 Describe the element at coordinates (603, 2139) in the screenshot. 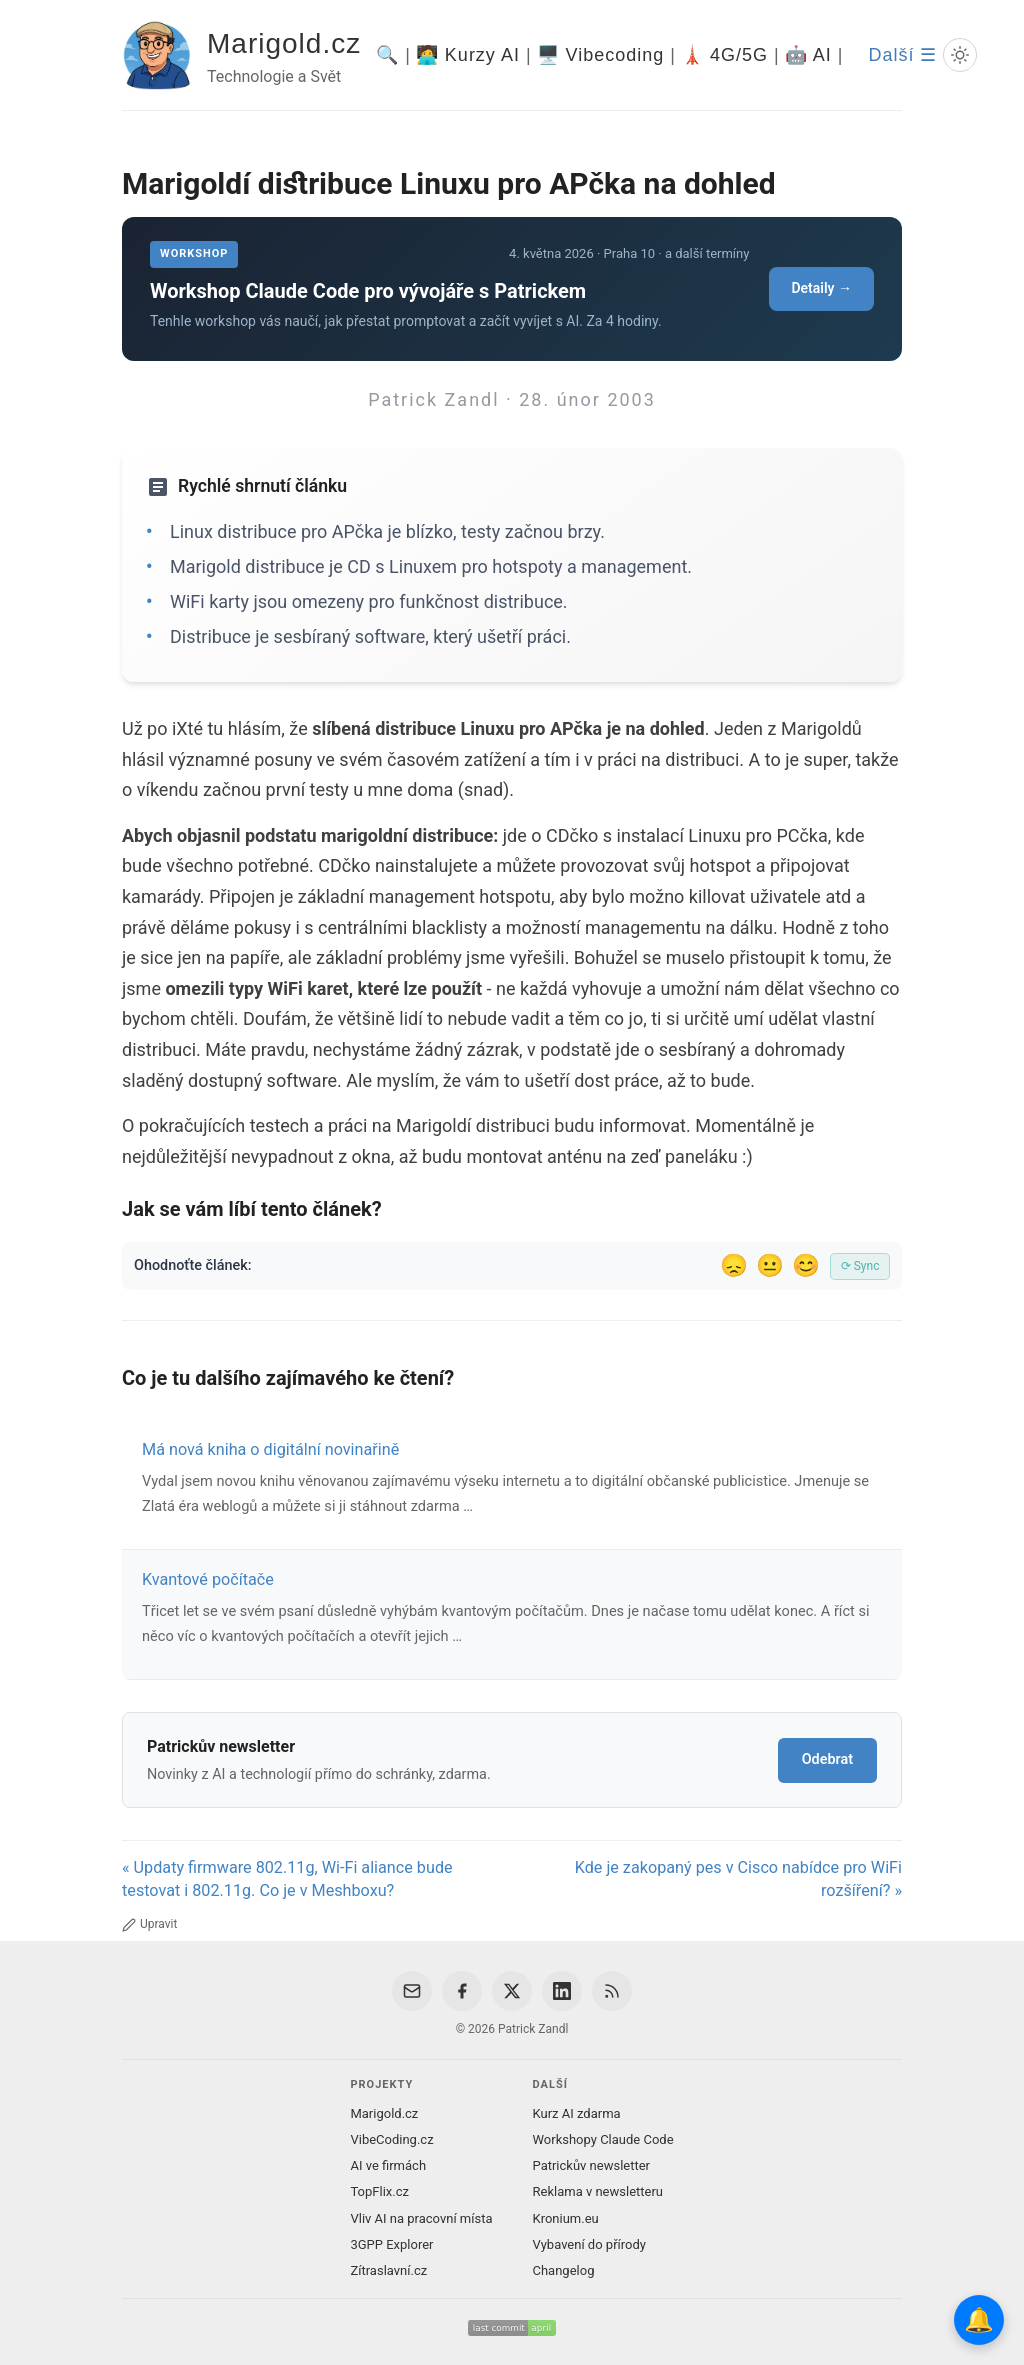

I see `Workshopy Claude Code` at that location.